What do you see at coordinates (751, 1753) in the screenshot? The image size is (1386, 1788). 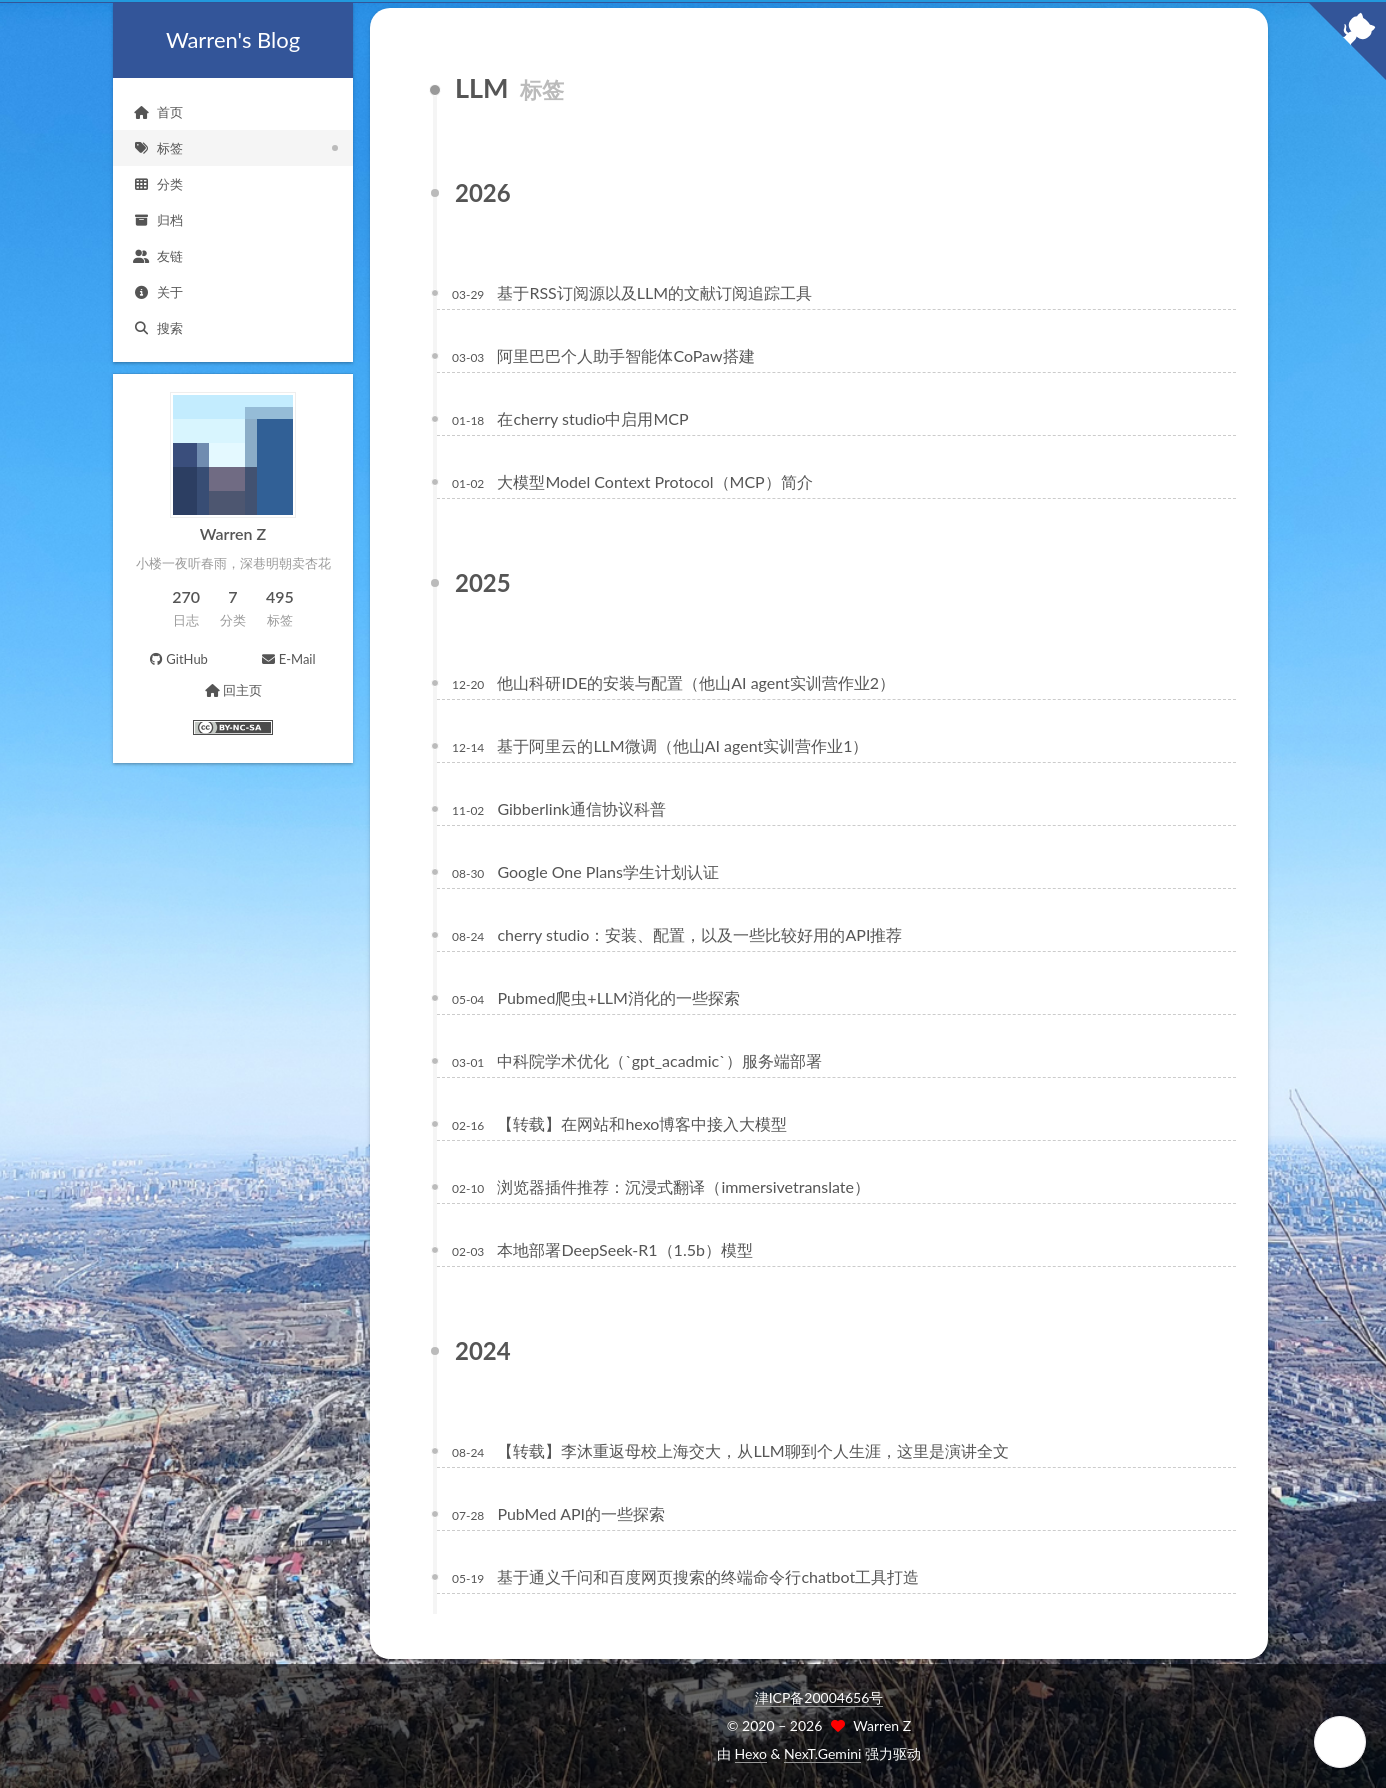 I see `Hexo` at bounding box center [751, 1753].